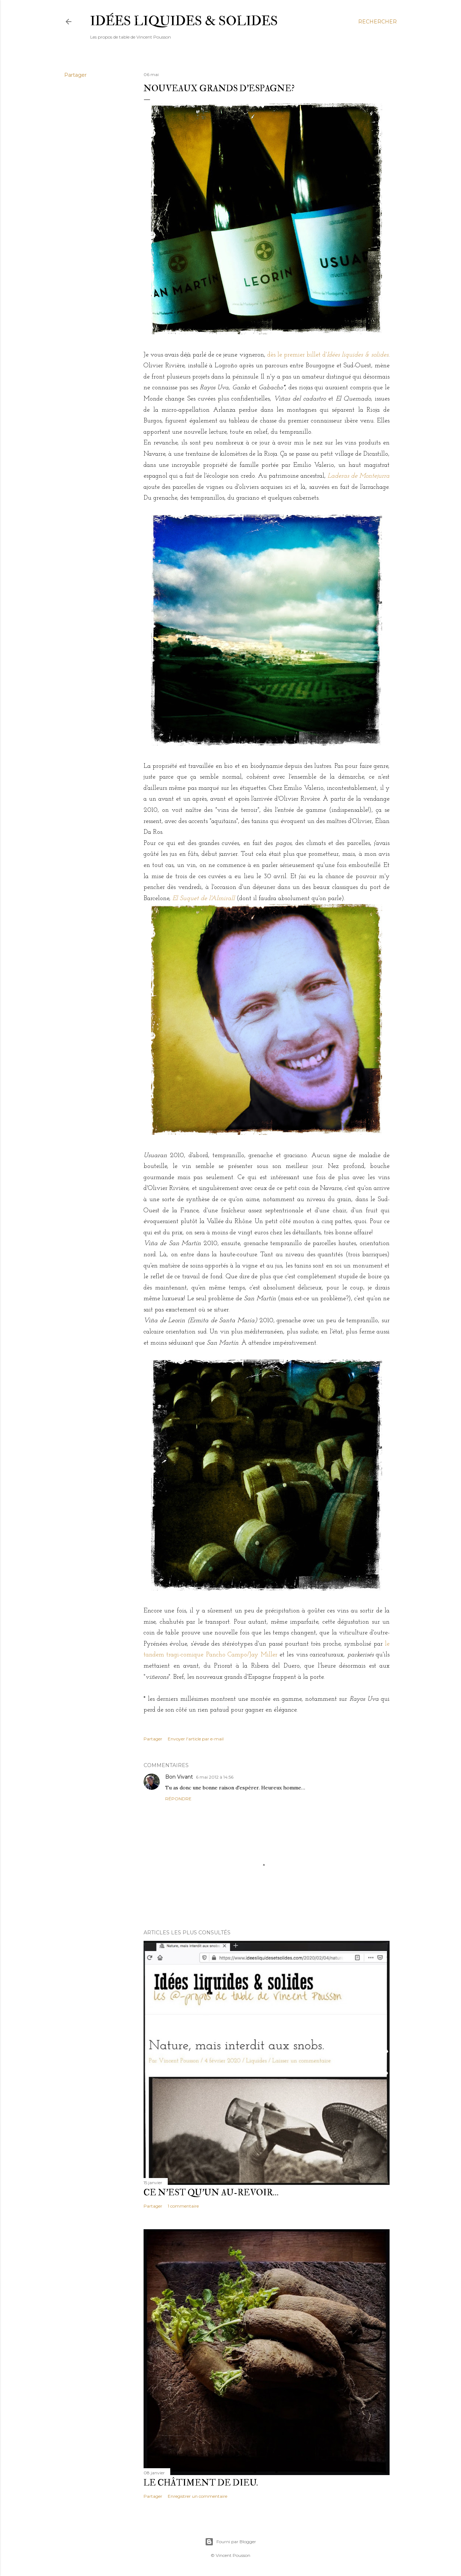 This screenshot has height=2576, width=461. I want to click on Répondre, so click(178, 1798).